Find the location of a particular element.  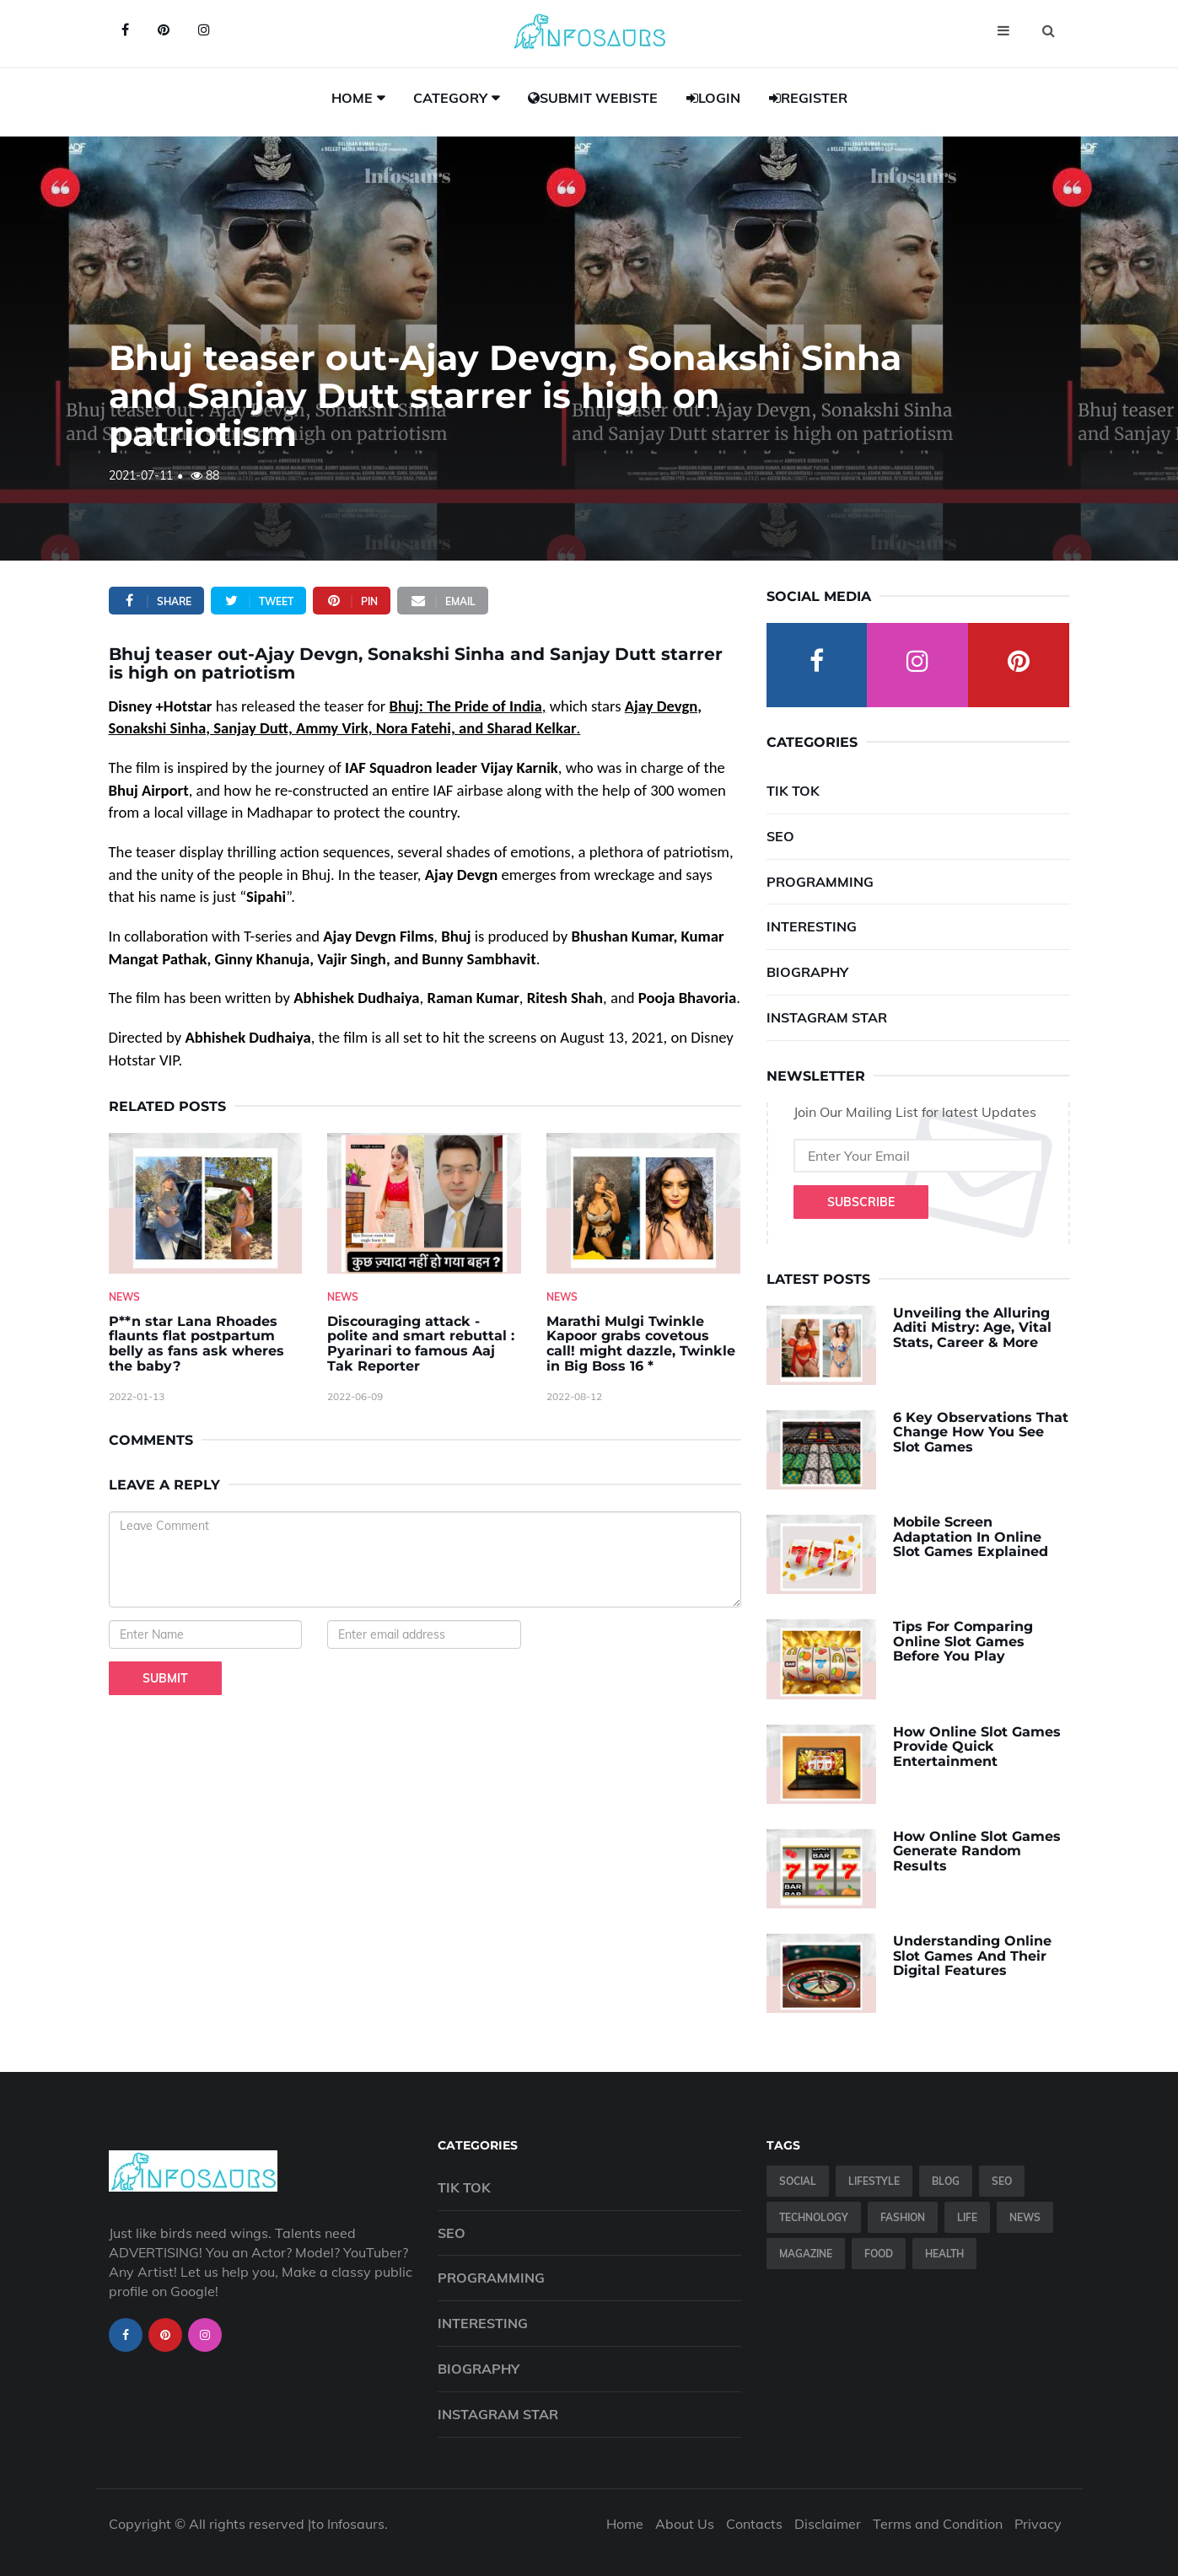

Privacy is located at coordinates (1038, 2523).